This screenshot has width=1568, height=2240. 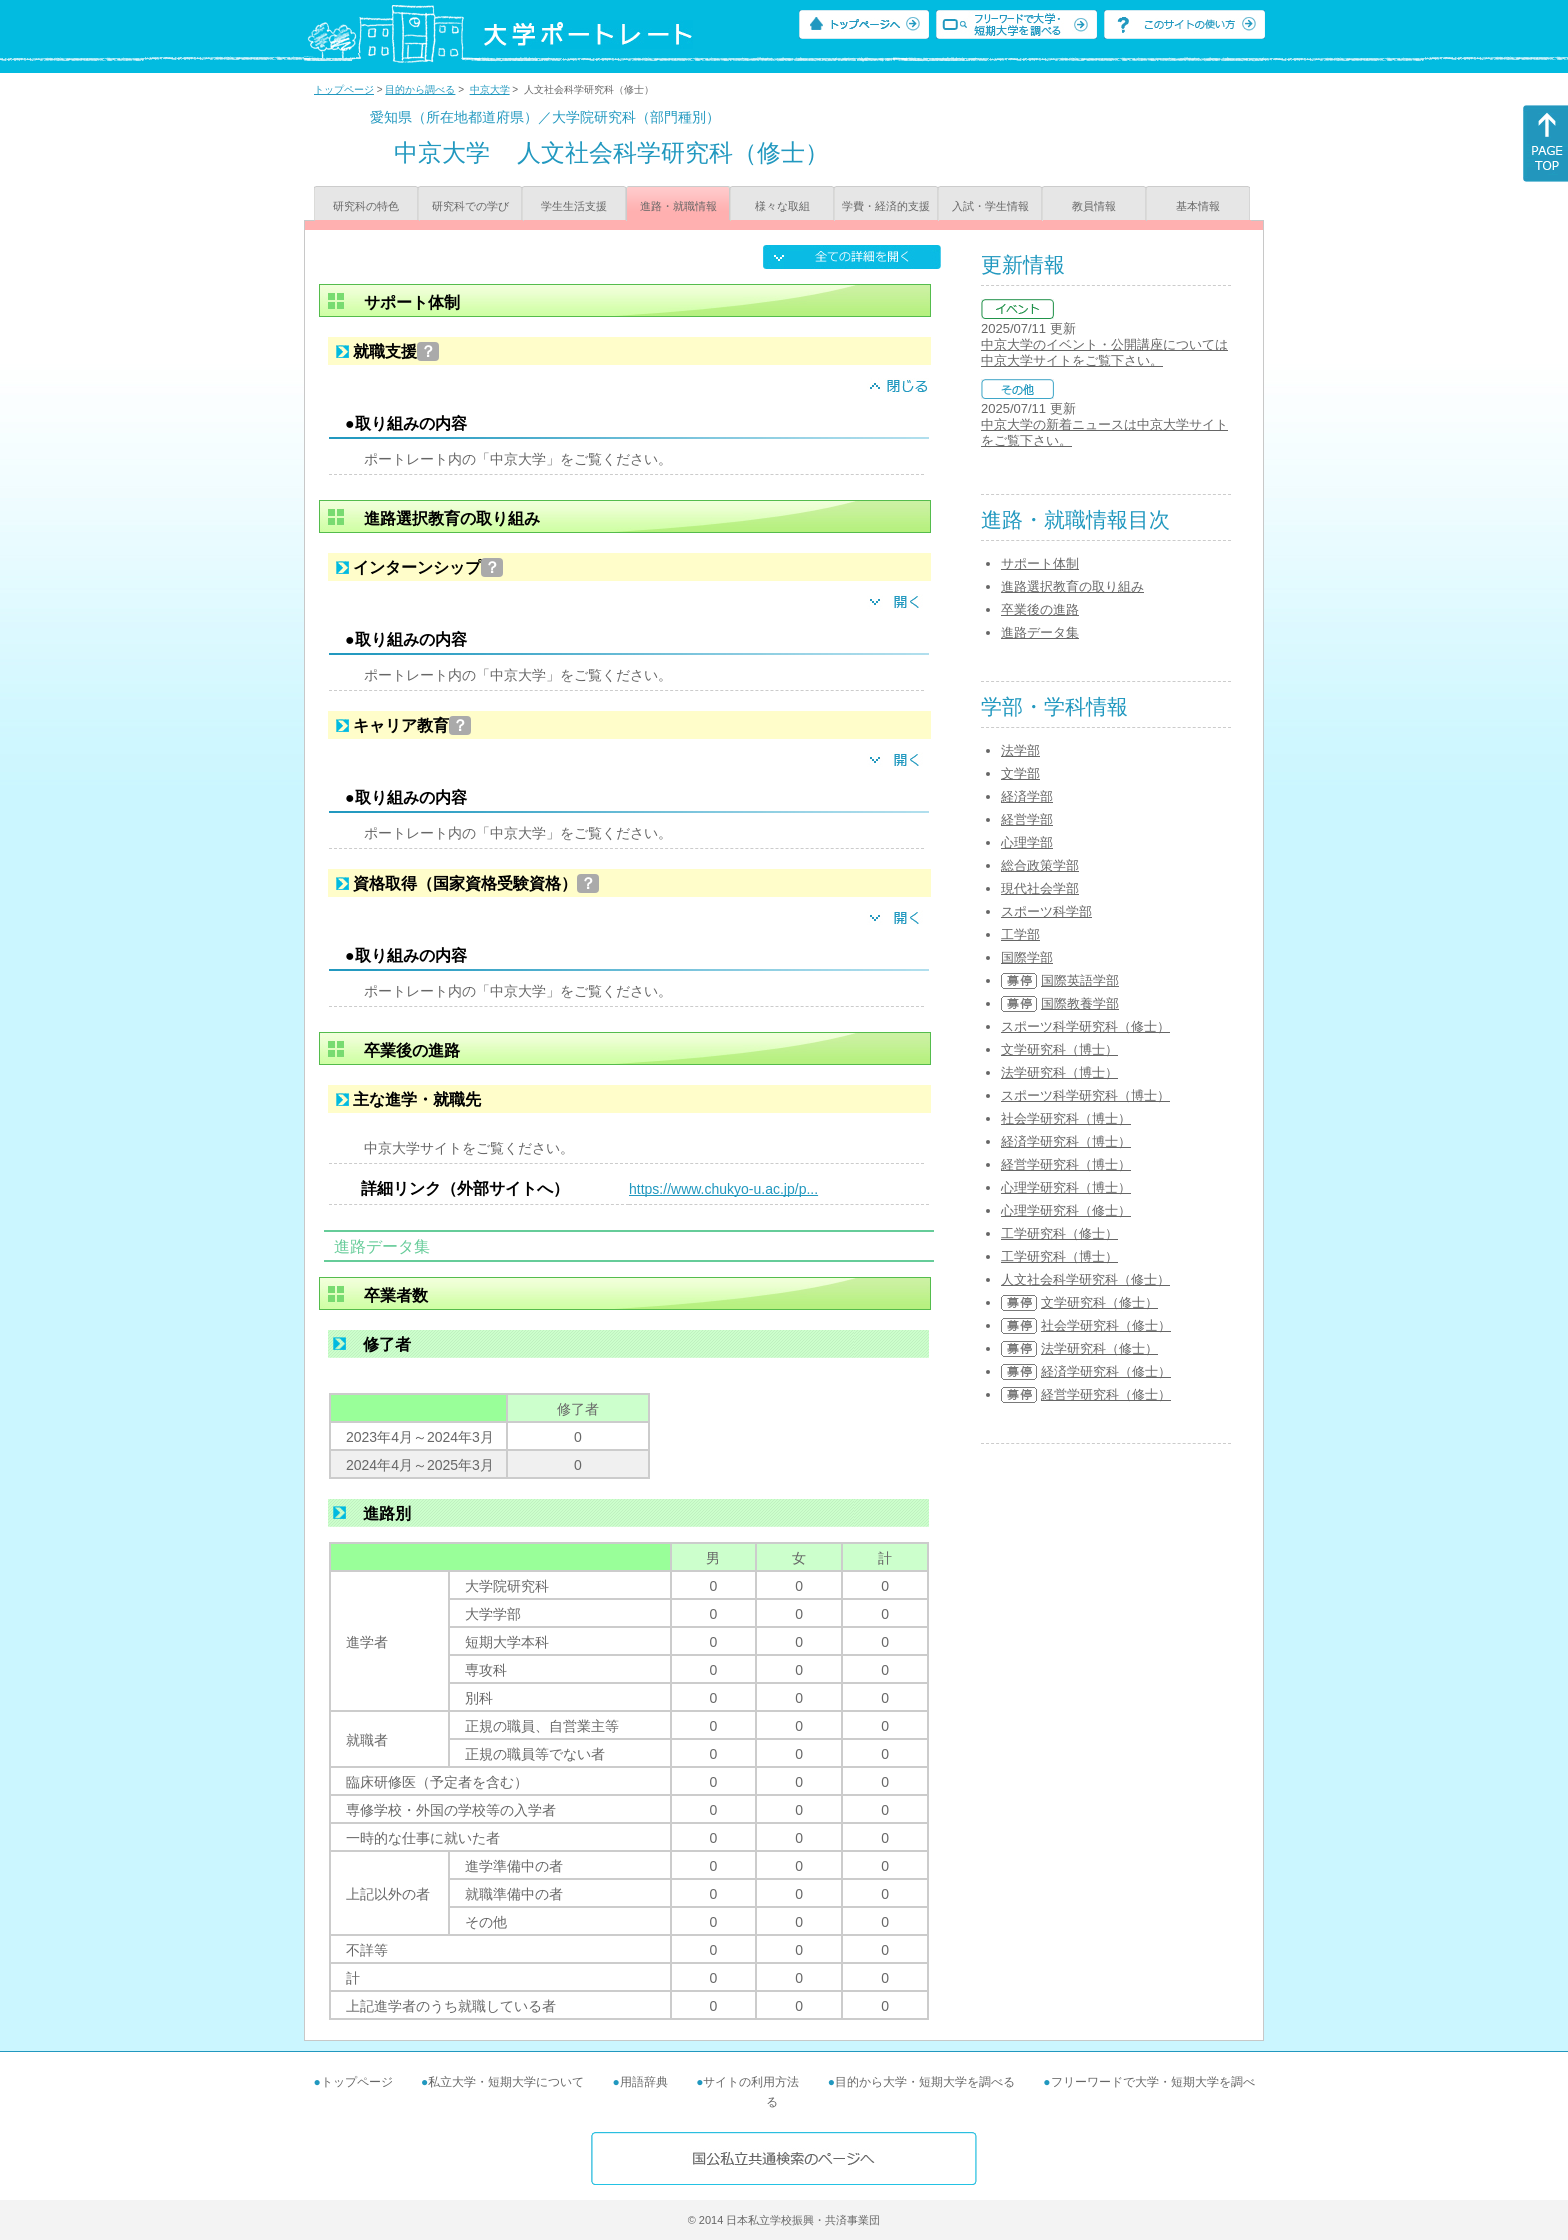 What do you see at coordinates (1040, 888) in the screenshot?
I see `現代社会学部` at bounding box center [1040, 888].